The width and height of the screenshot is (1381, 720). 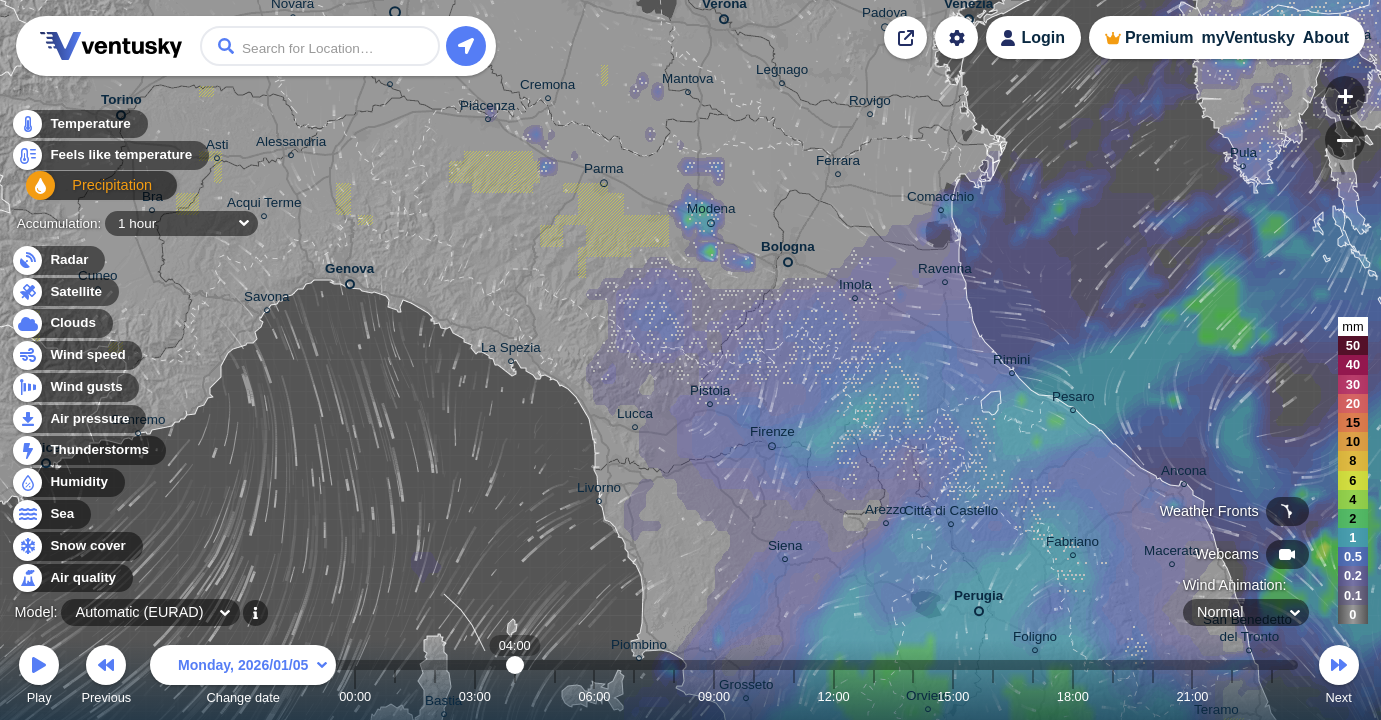 What do you see at coordinates (873, 696) in the screenshot?
I see `13:00` at bounding box center [873, 696].